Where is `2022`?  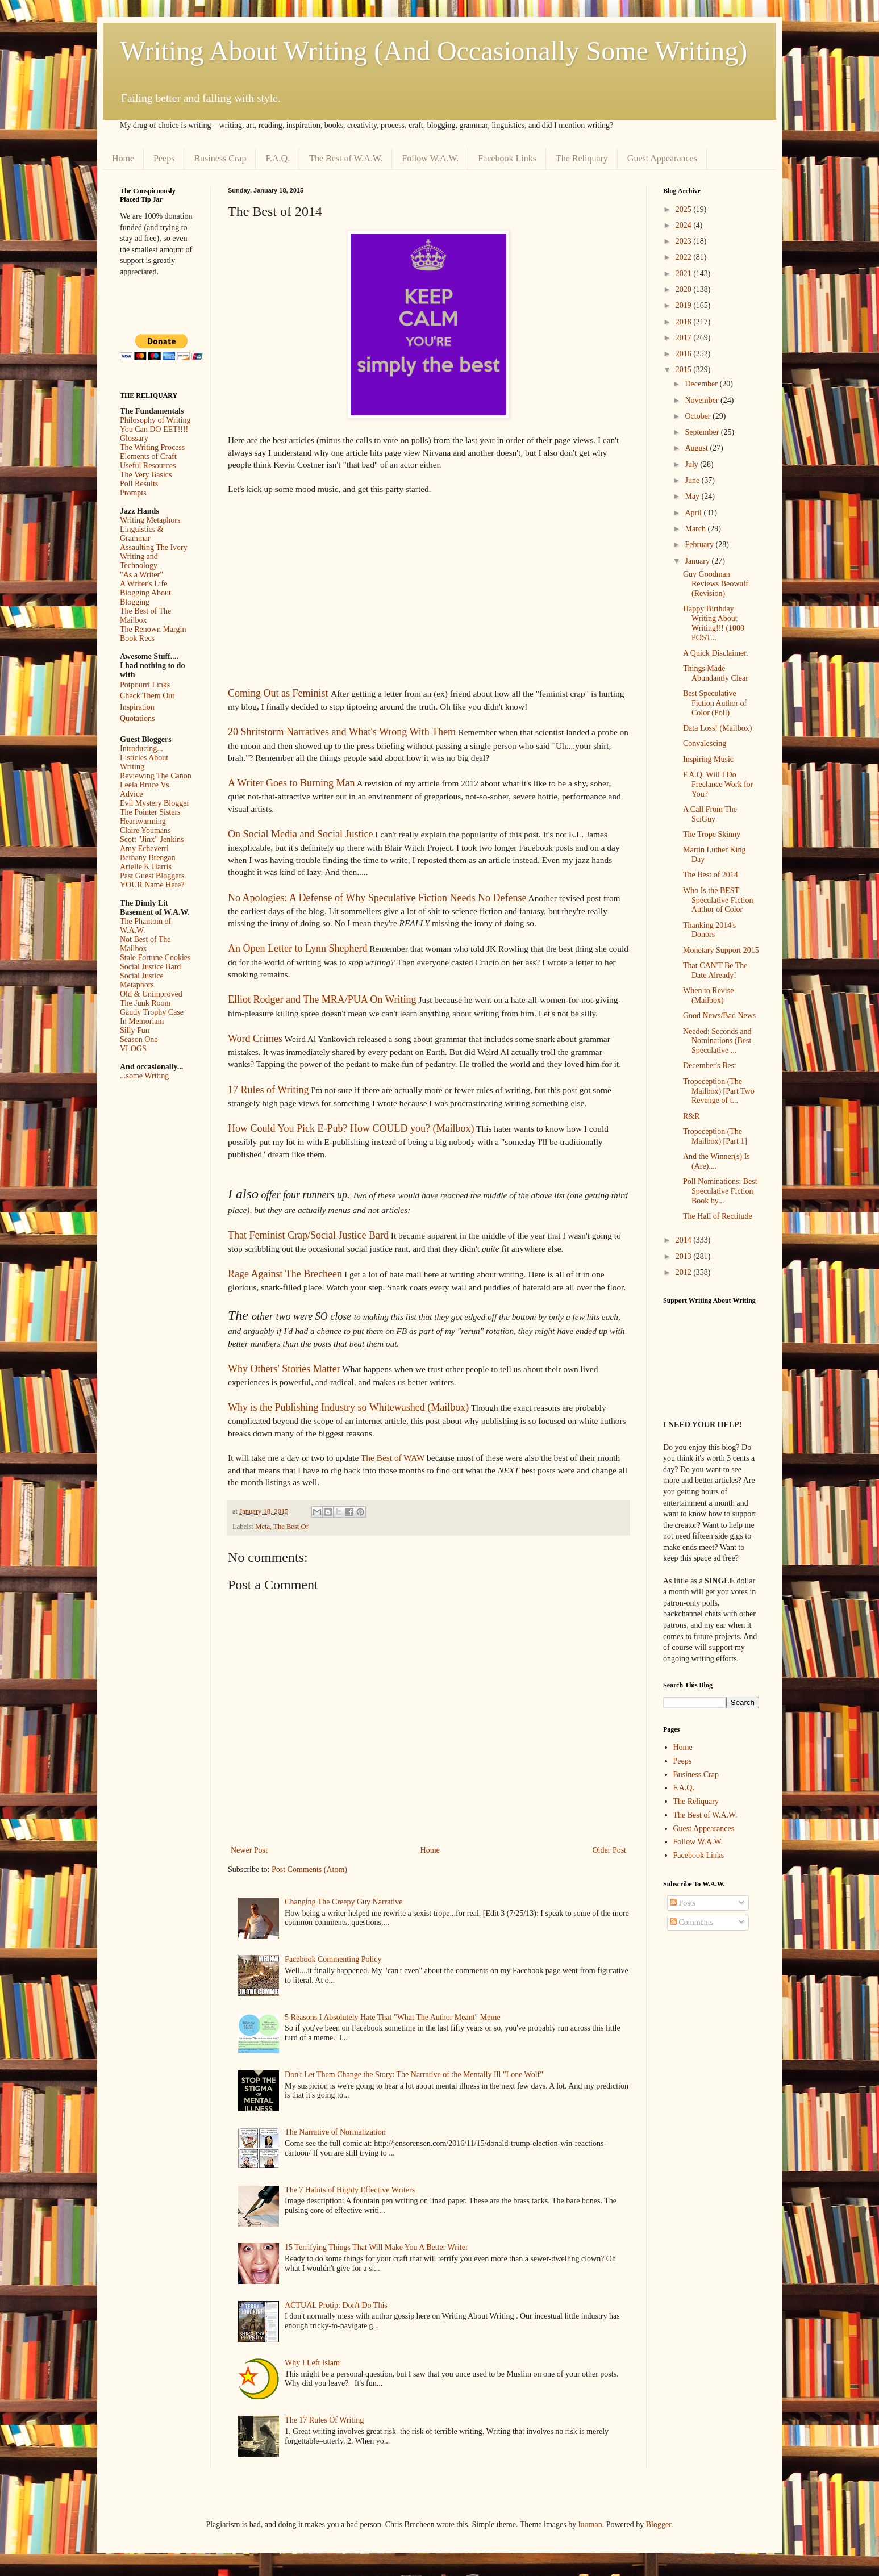 2022 is located at coordinates (685, 257).